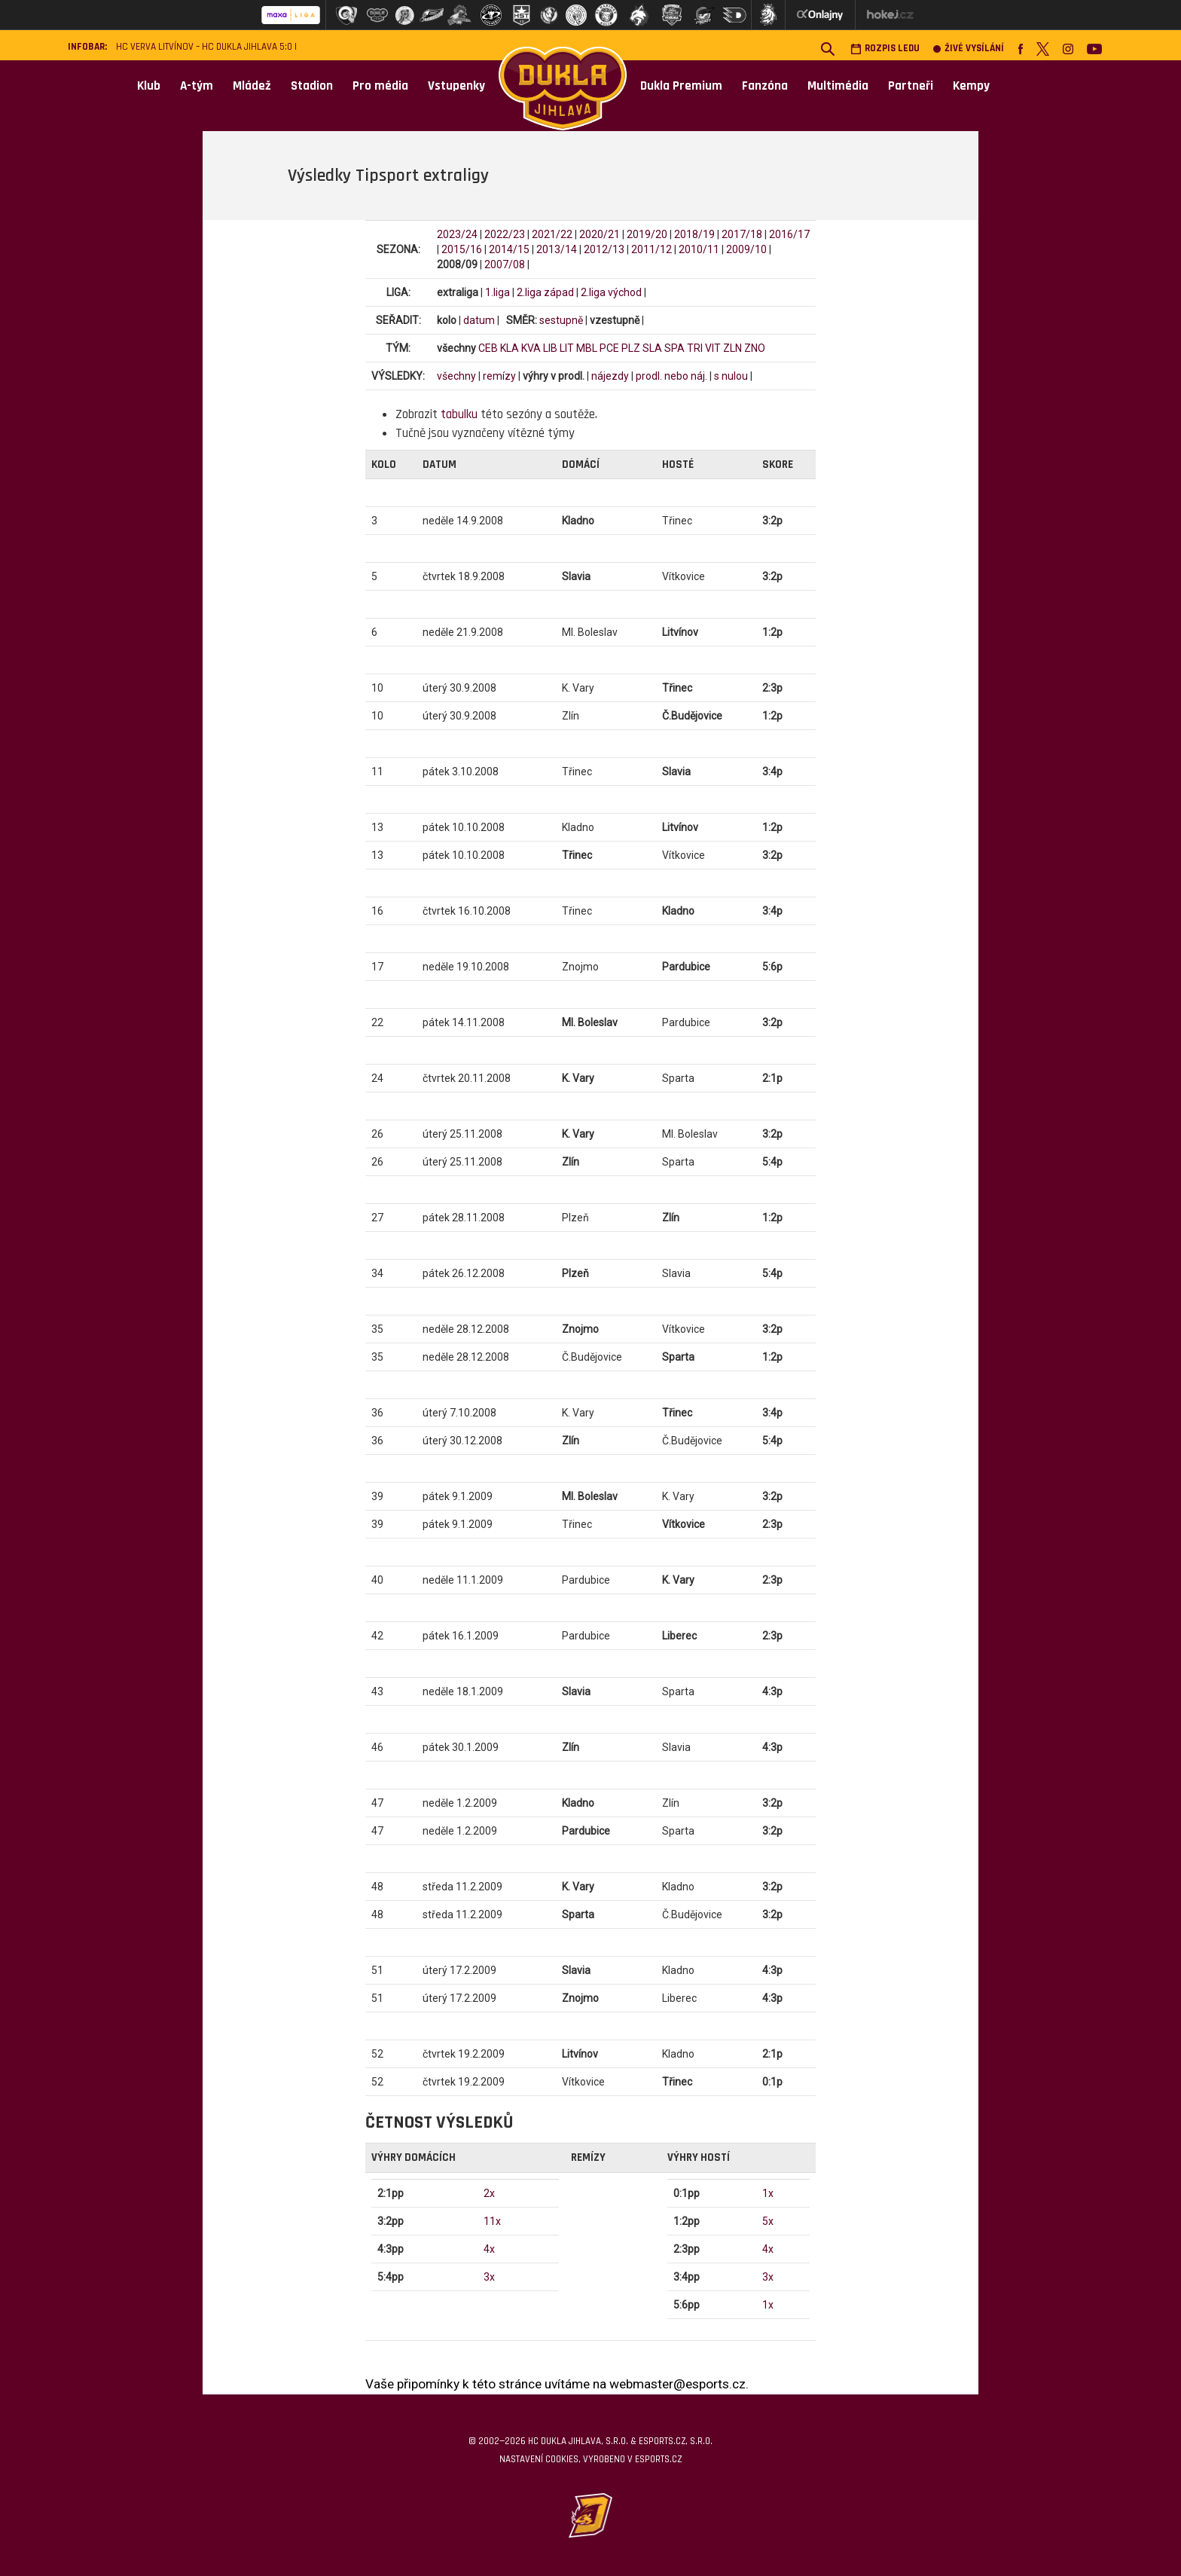 The height and width of the screenshot is (2576, 1181). What do you see at coordinates (497, 292) in the screenshot?
I see `1.liga` at bounding box center [497, 292].